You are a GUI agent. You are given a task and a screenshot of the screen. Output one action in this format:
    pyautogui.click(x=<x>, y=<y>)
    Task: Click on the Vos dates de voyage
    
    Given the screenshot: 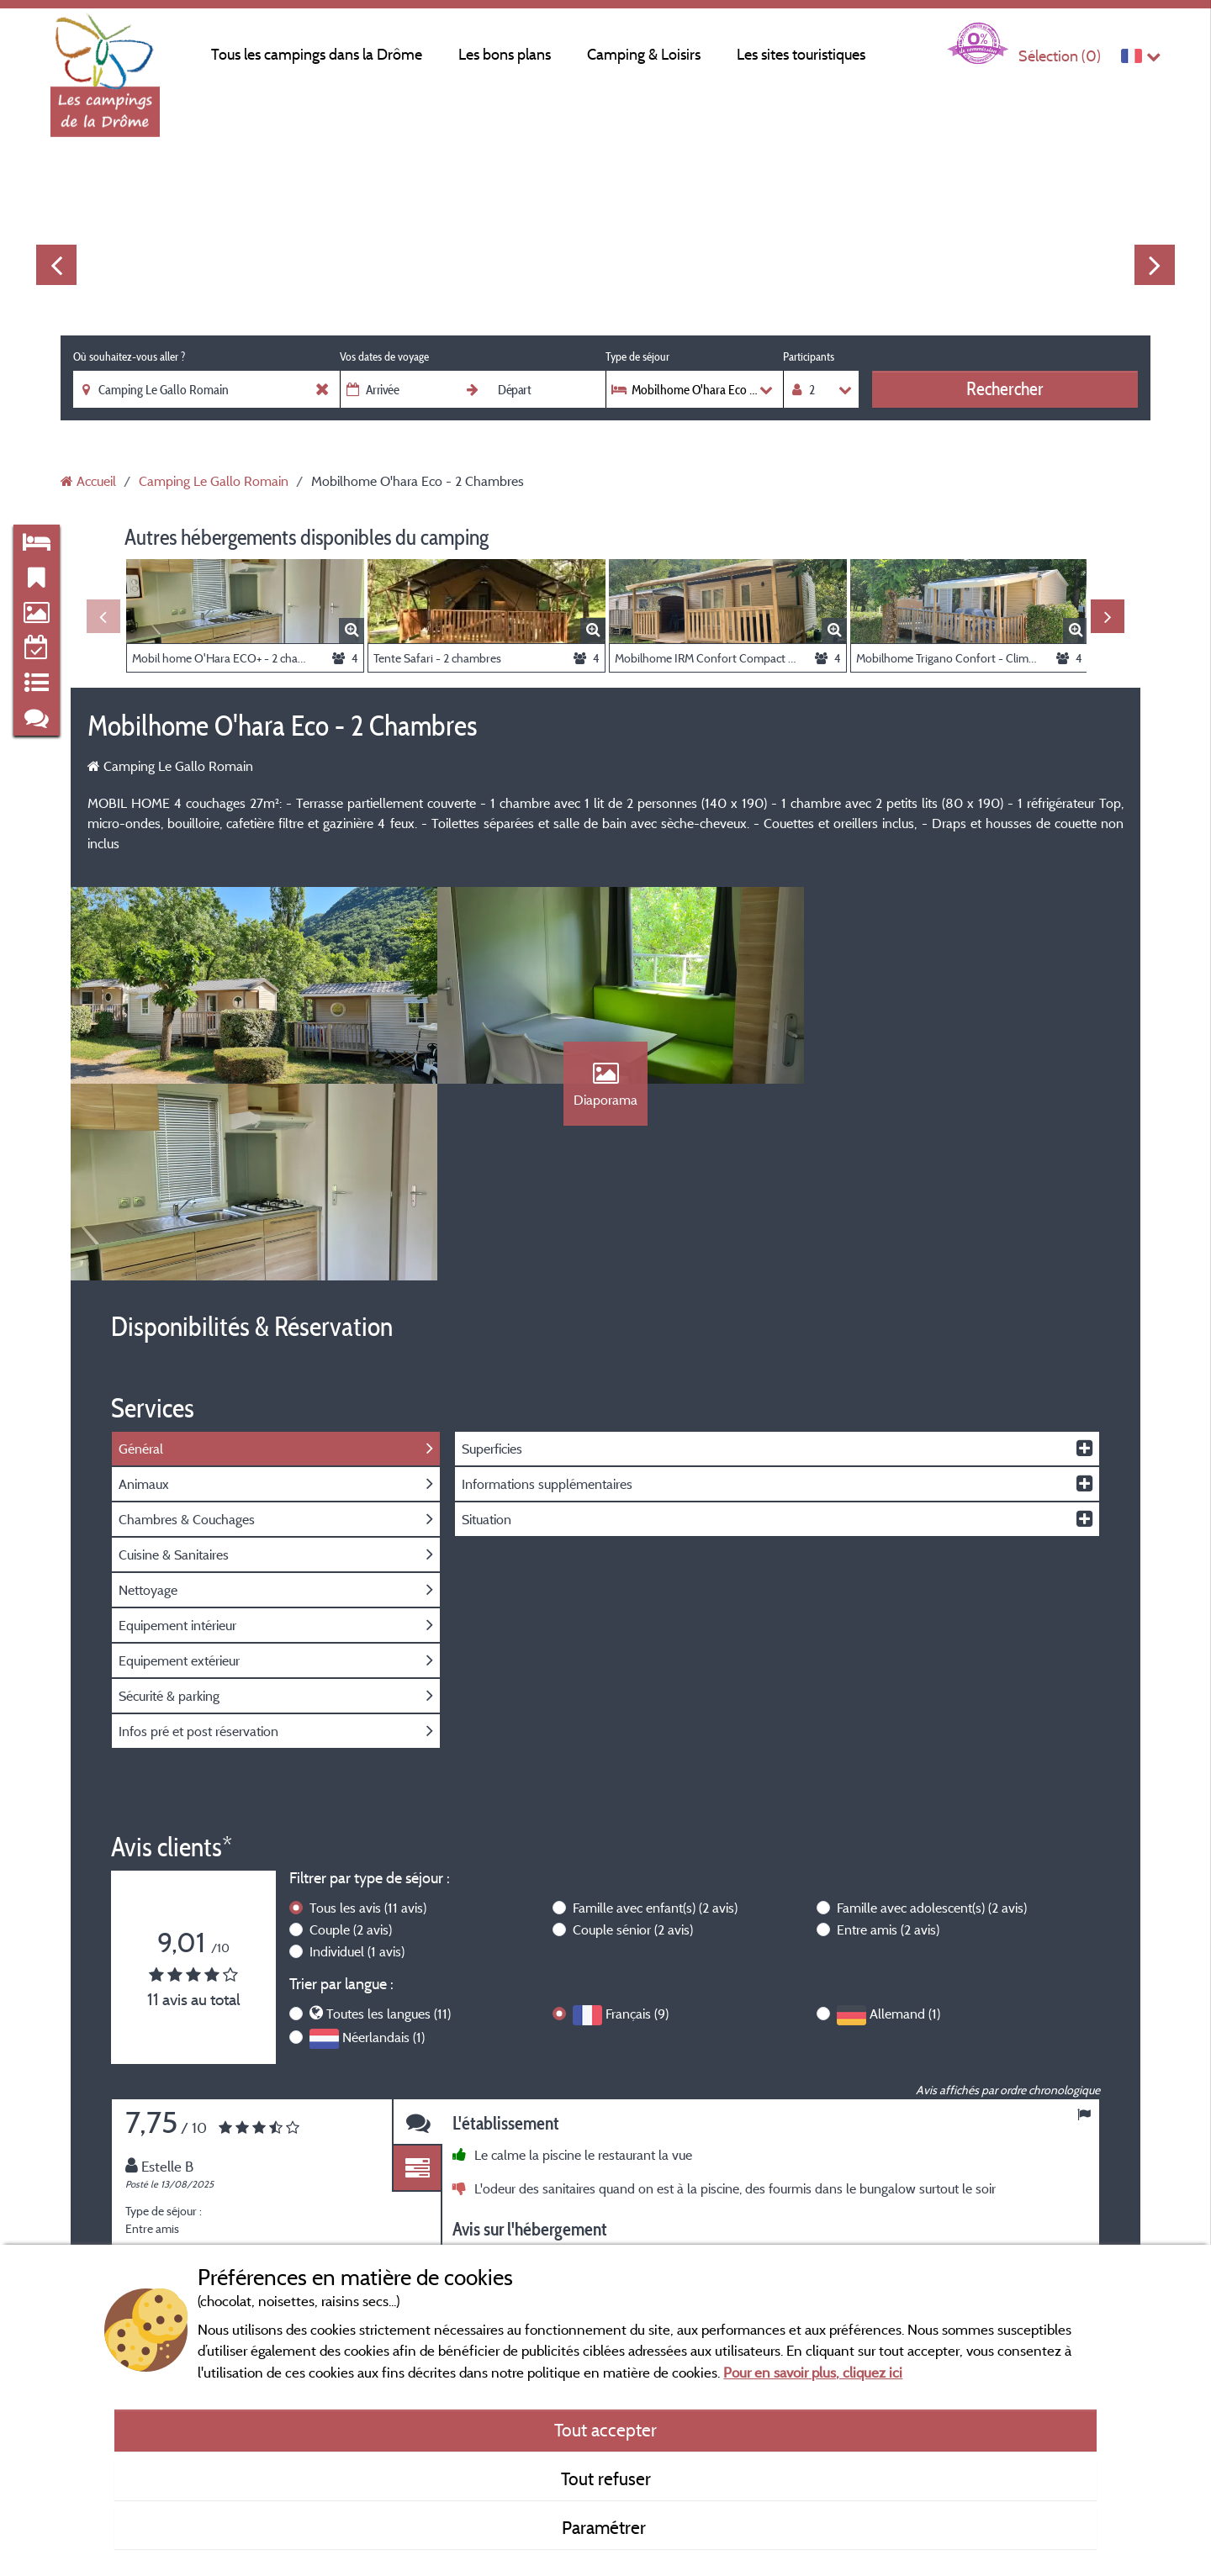 What is the action you would take?
    pyautogui.click(x=384, y=356)
    